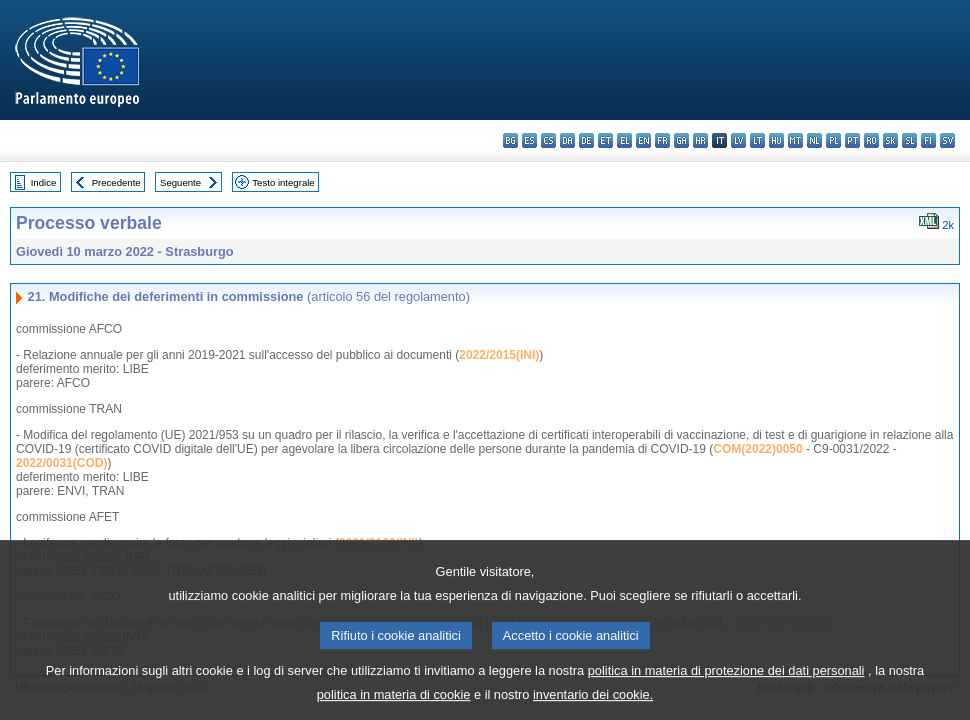  What do you see at coordinates (681, 140) in the screenshot?
I see `ga - Gaeilge` at bounding box center [681, 140].